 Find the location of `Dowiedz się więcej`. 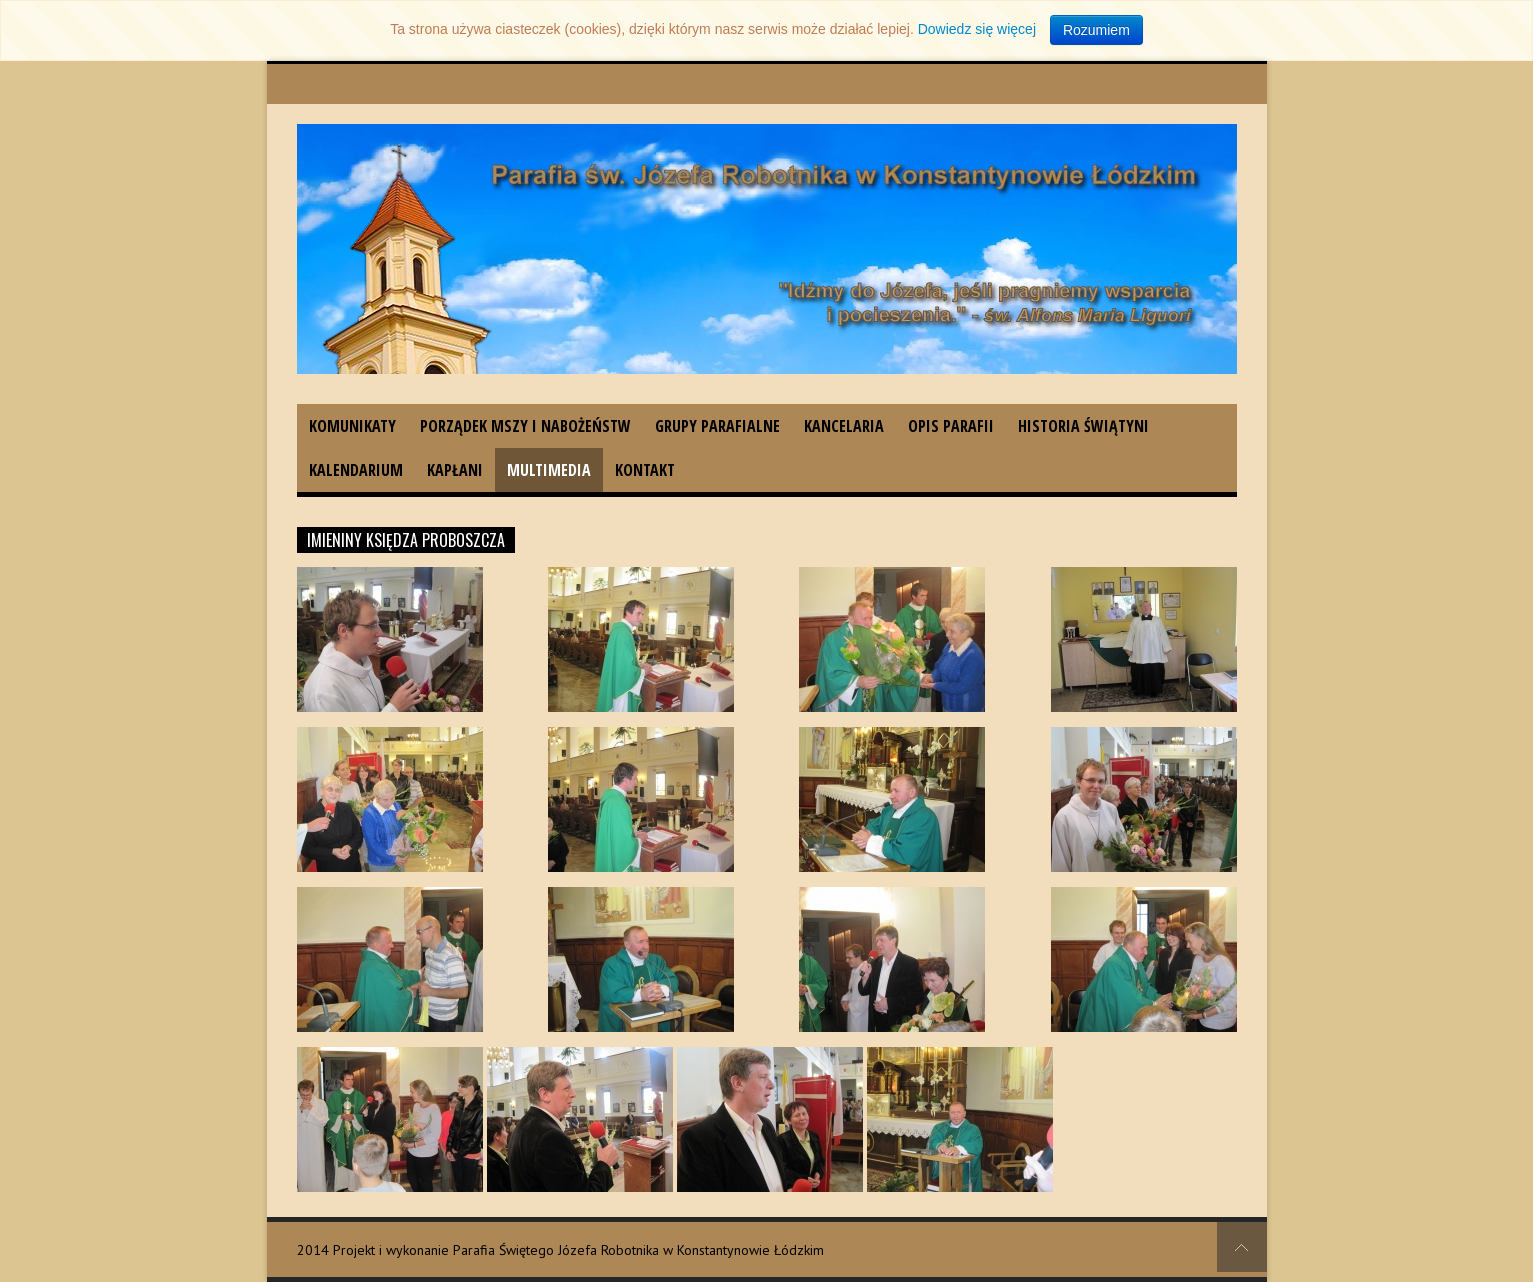

Dowiedz się więcej is located at coordinates (977, 29).